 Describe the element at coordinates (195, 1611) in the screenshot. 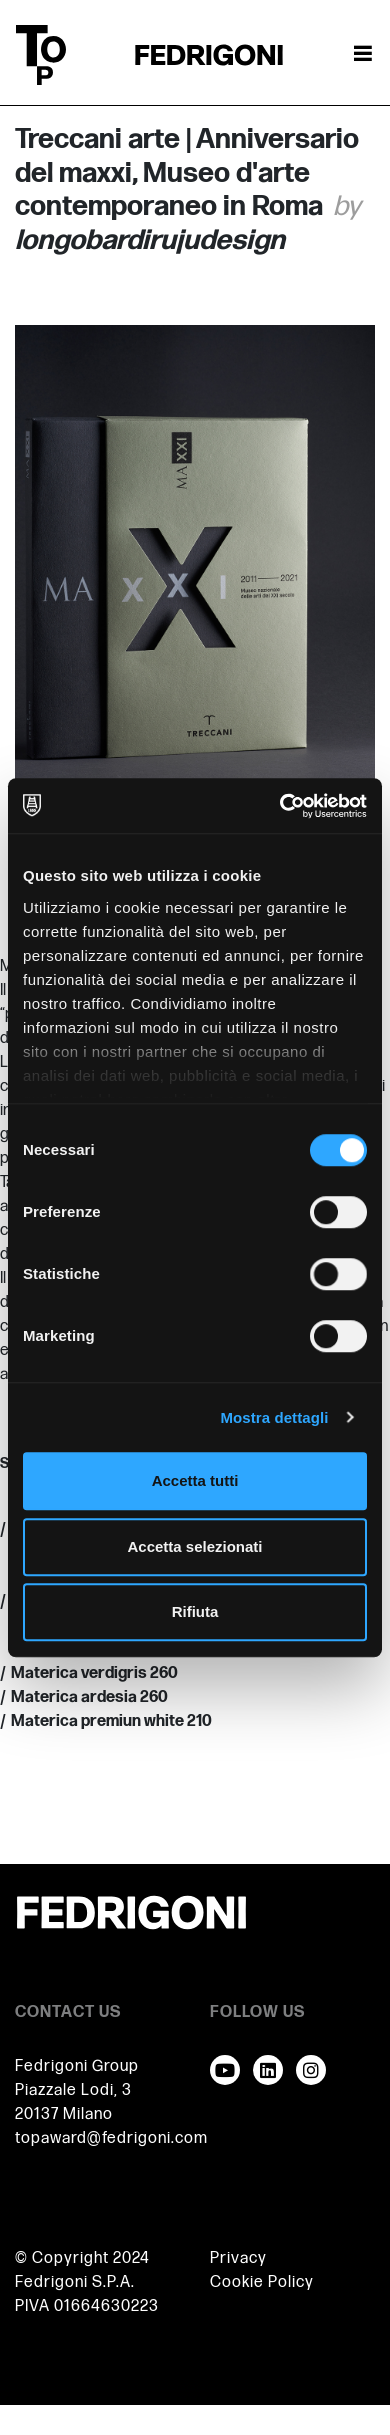

I see `Rifiuta` at that location.